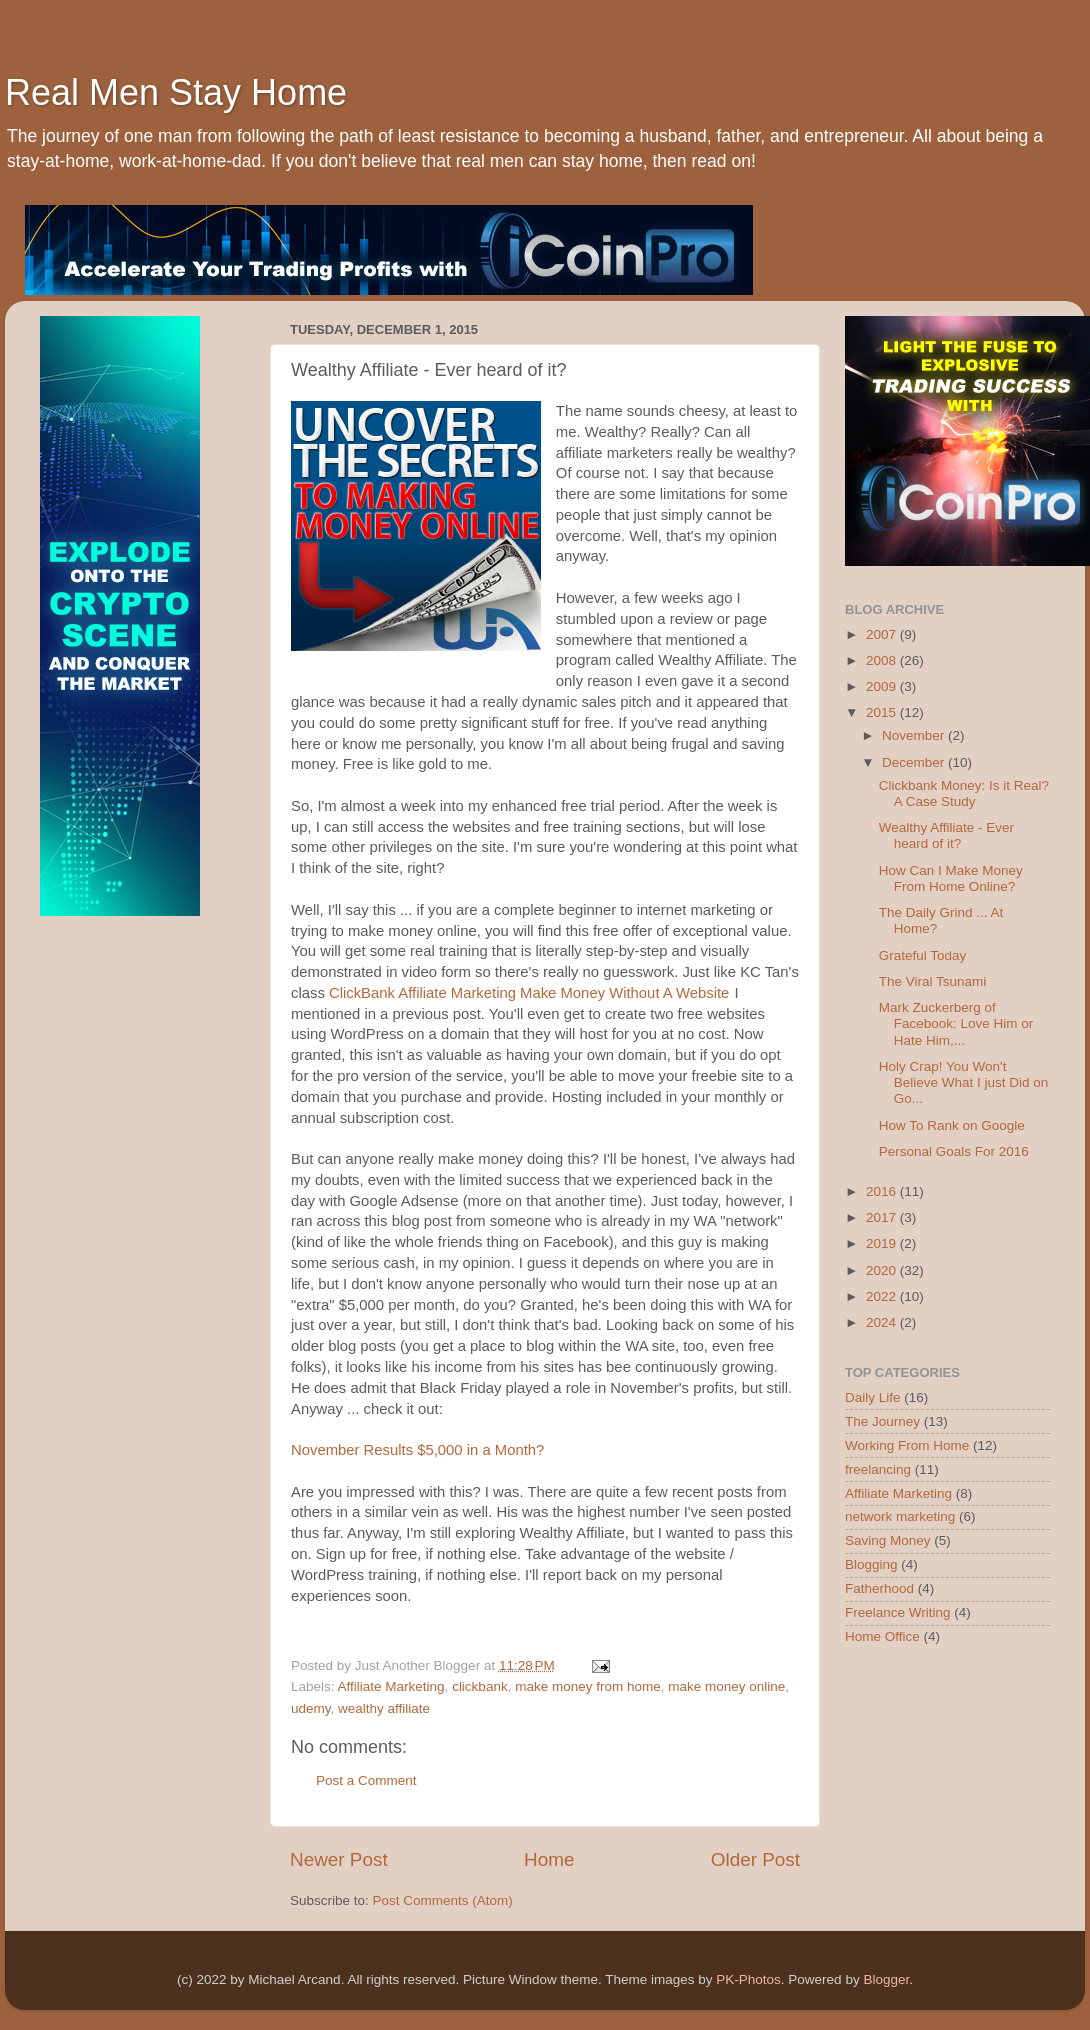  I want to click on 2020, so click(883, 1270).